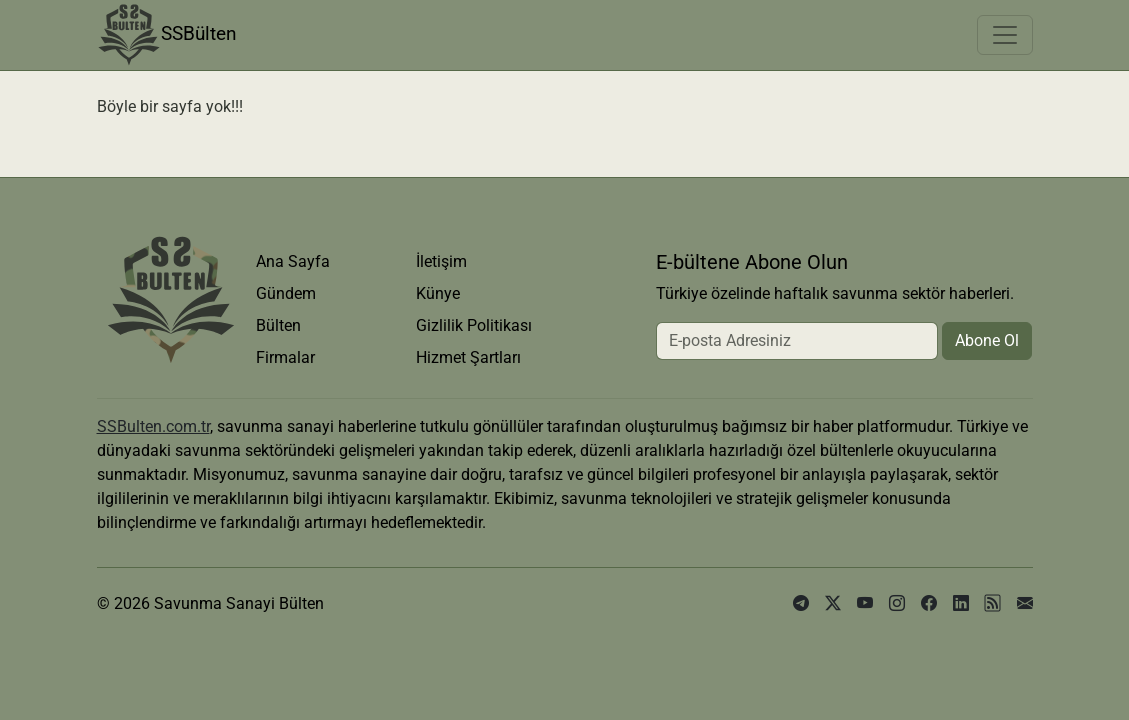  I want to click on Ana Sayfa, so click(293, 261).